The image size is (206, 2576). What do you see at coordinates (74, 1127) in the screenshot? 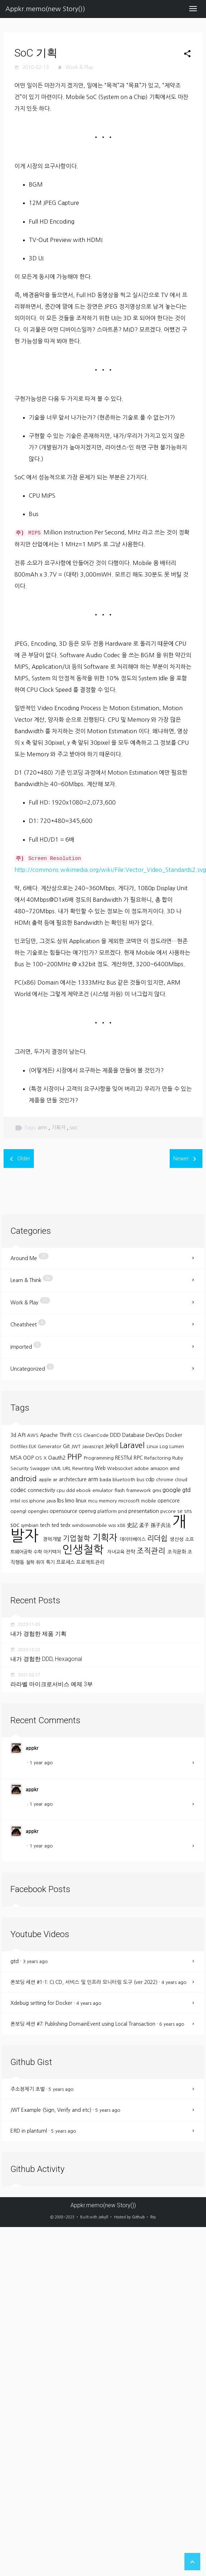
I see `soc` at bounding box center [74, 1127].